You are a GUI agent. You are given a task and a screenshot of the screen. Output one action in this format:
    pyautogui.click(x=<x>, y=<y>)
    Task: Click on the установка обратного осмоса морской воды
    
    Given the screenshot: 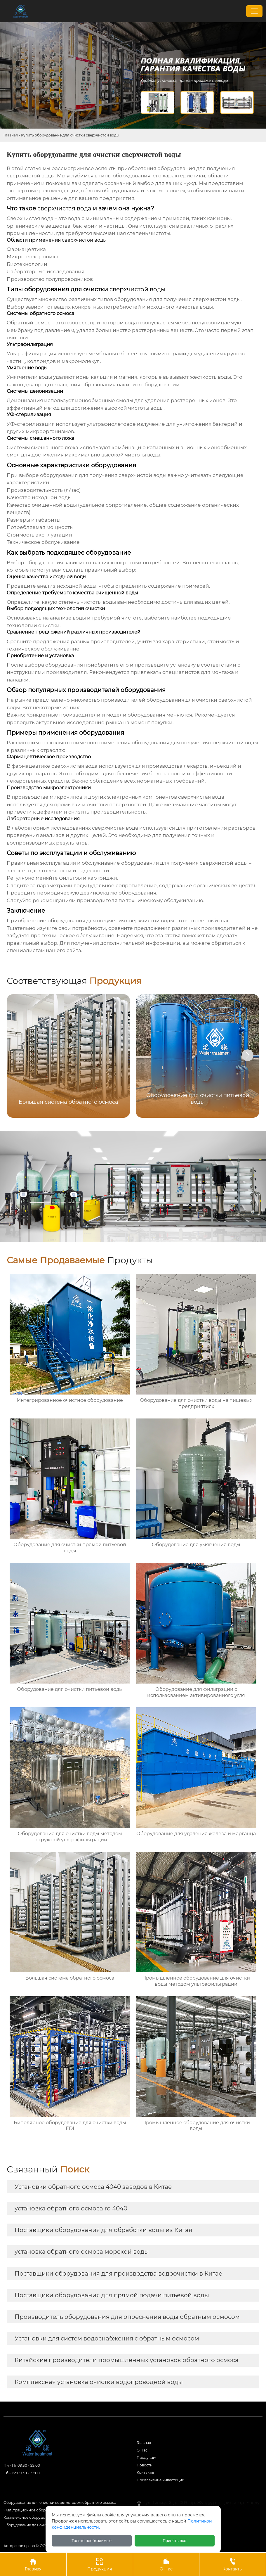 What is the action you would take?
    pyautogui.click(x=82, y=2251)
    